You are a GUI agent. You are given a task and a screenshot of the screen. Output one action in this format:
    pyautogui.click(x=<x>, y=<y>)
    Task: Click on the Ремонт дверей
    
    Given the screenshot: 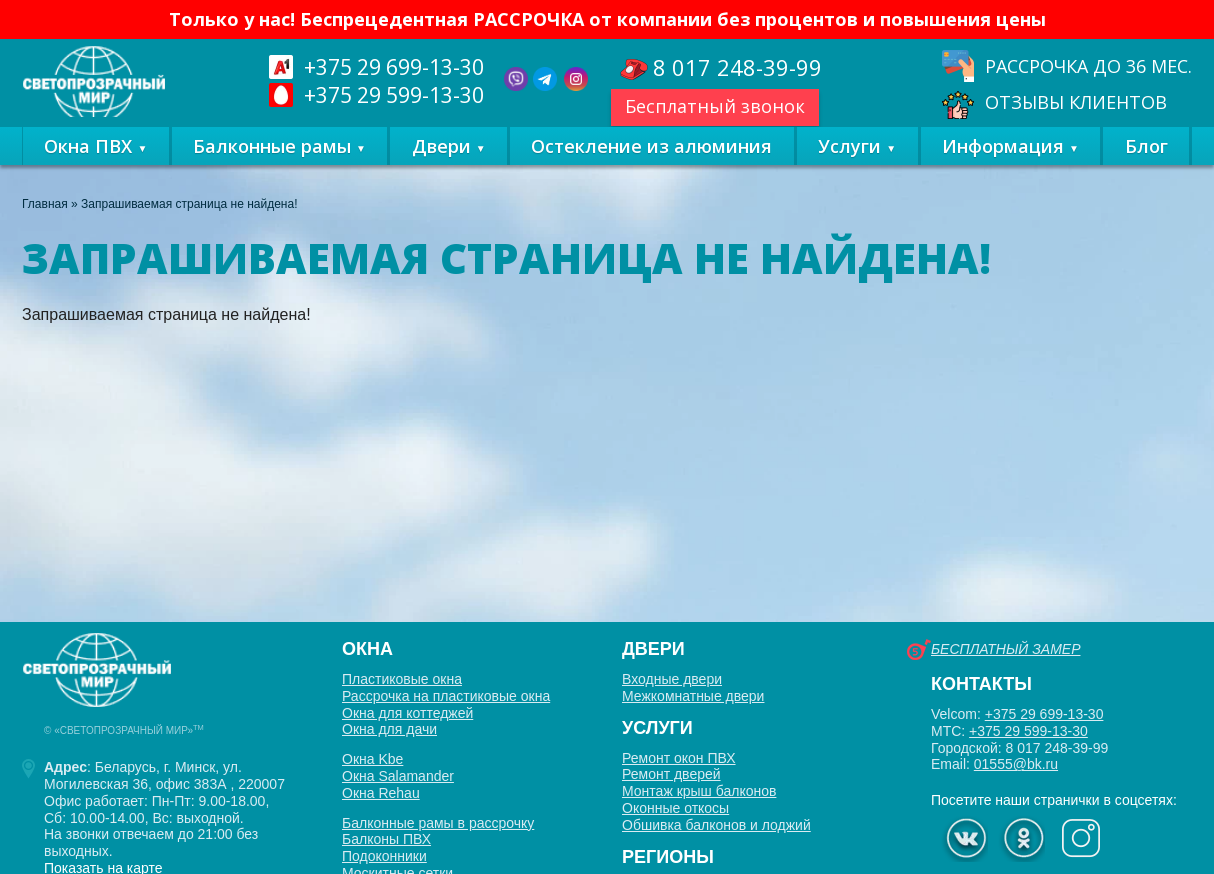 What is the action you would take?
    pyautogui.click(x=671, y=774)
    